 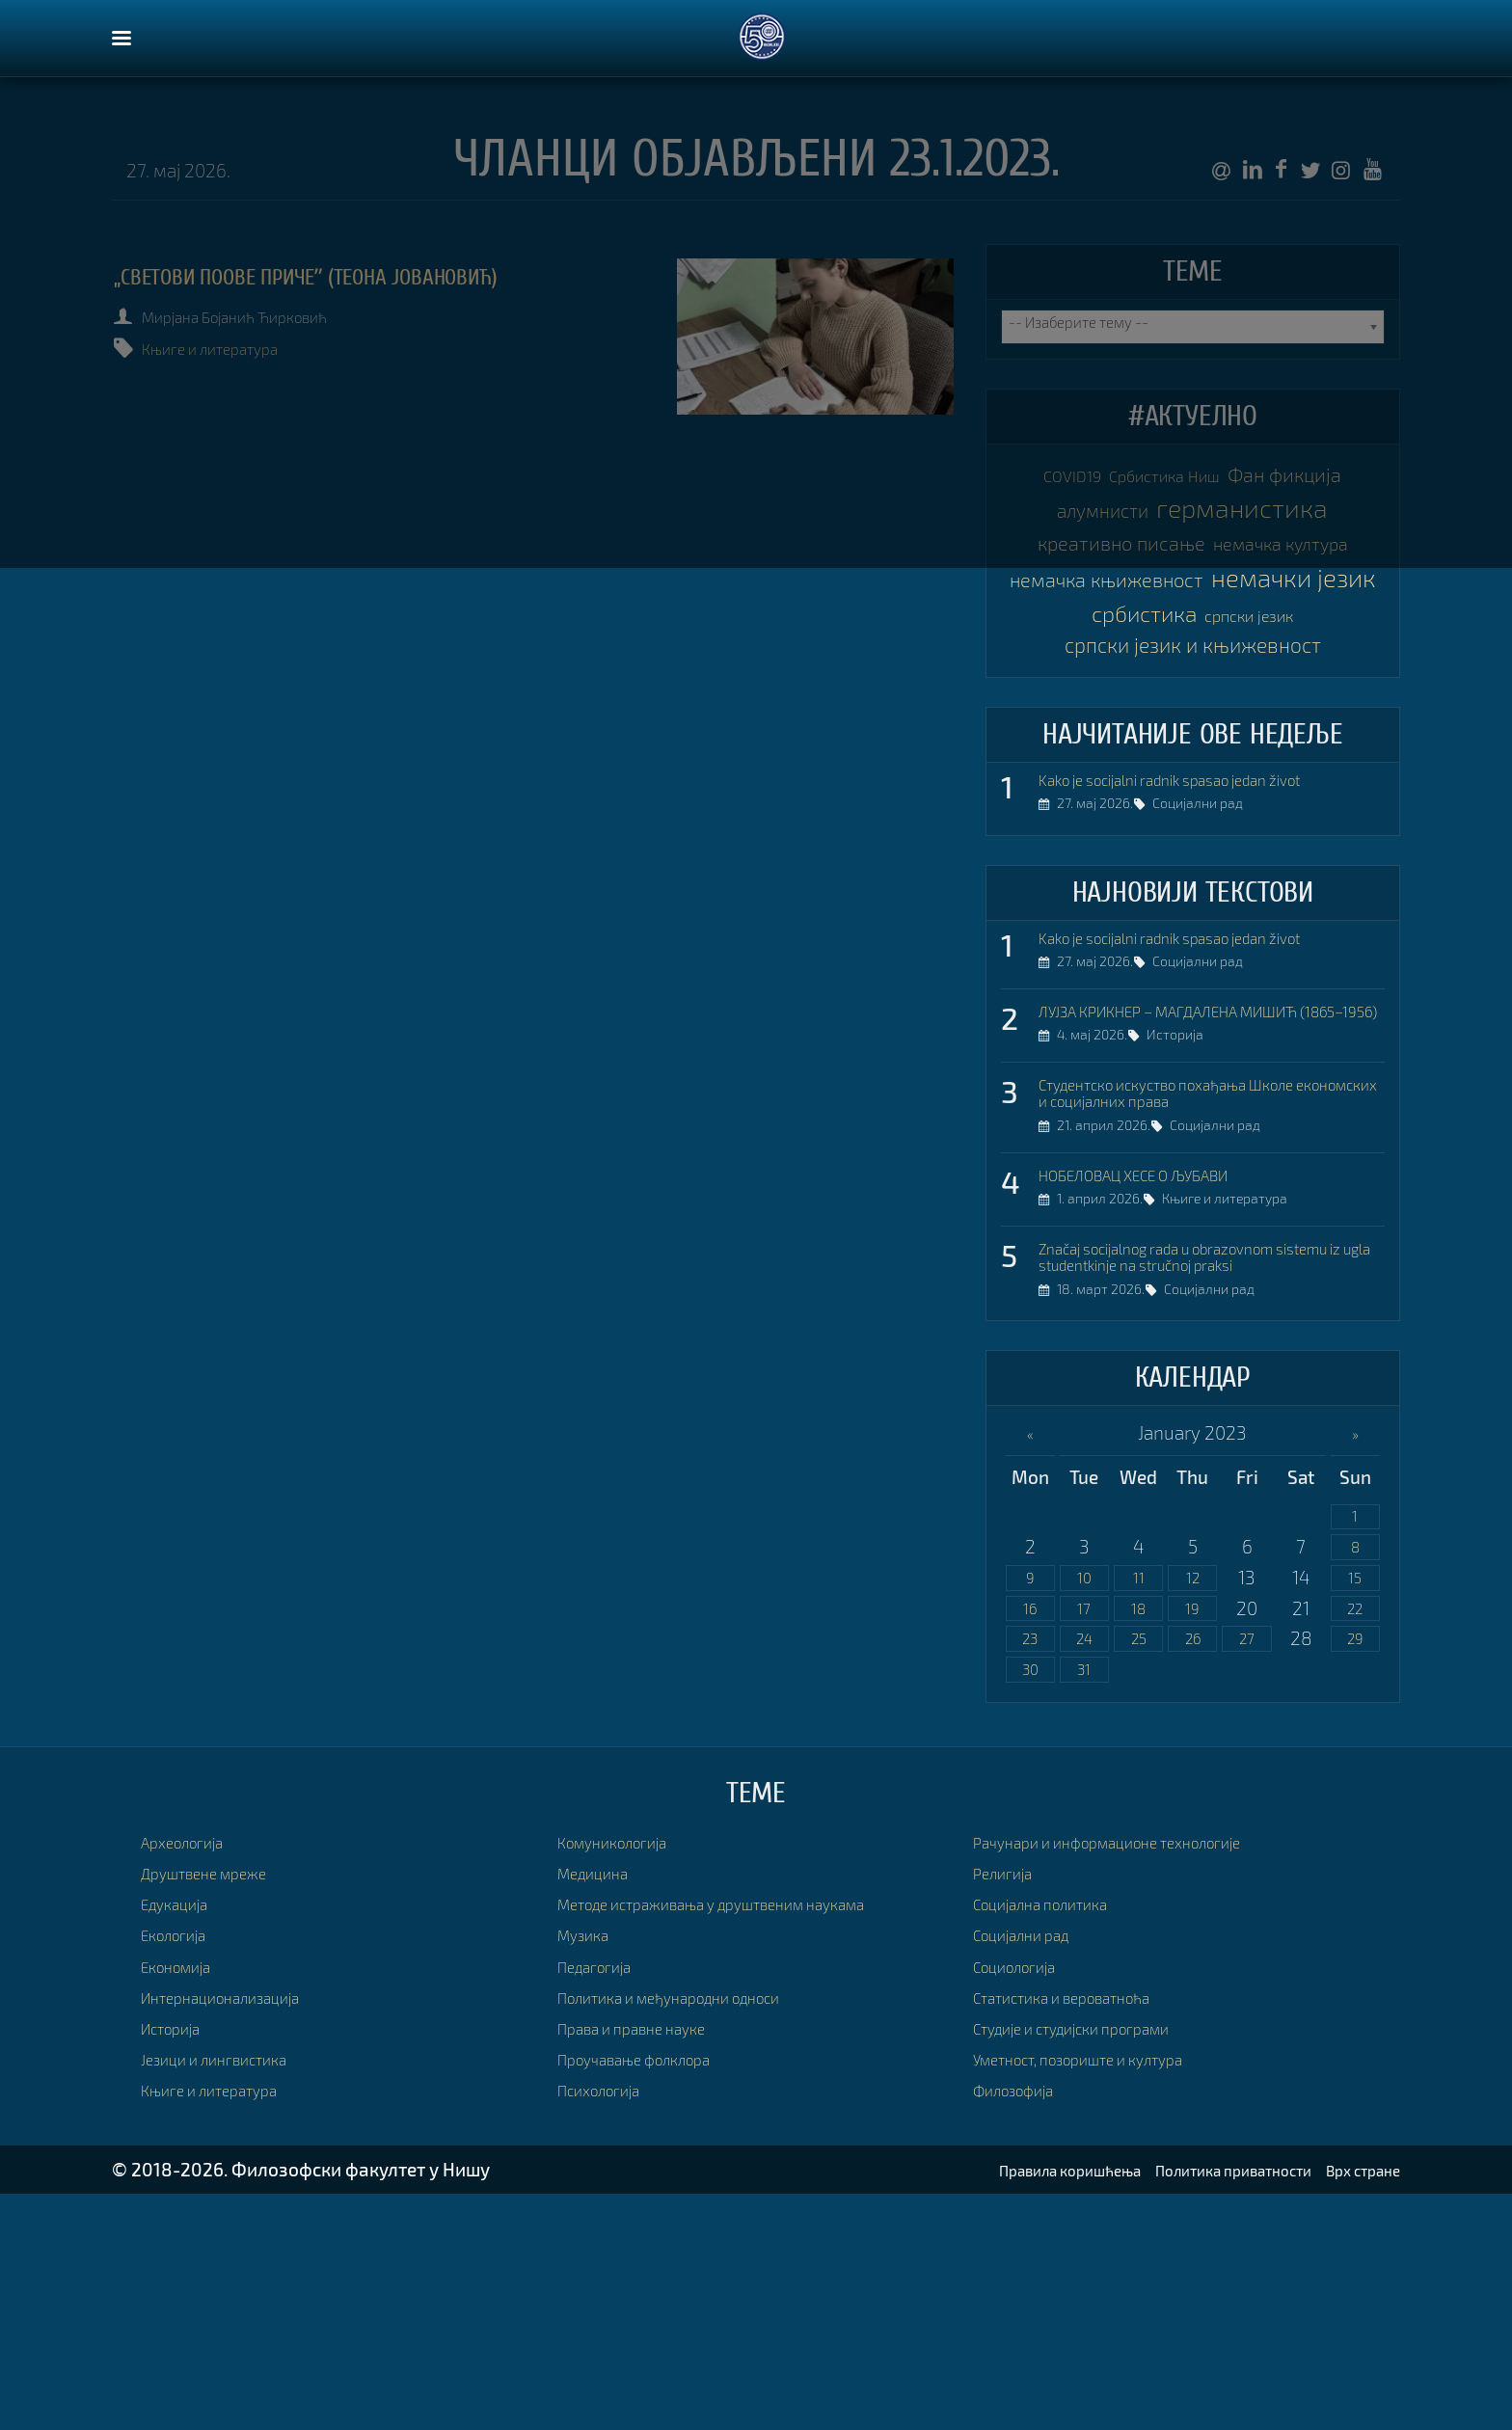 I want to click on Књиге и литература, so click(x=238, y=349).